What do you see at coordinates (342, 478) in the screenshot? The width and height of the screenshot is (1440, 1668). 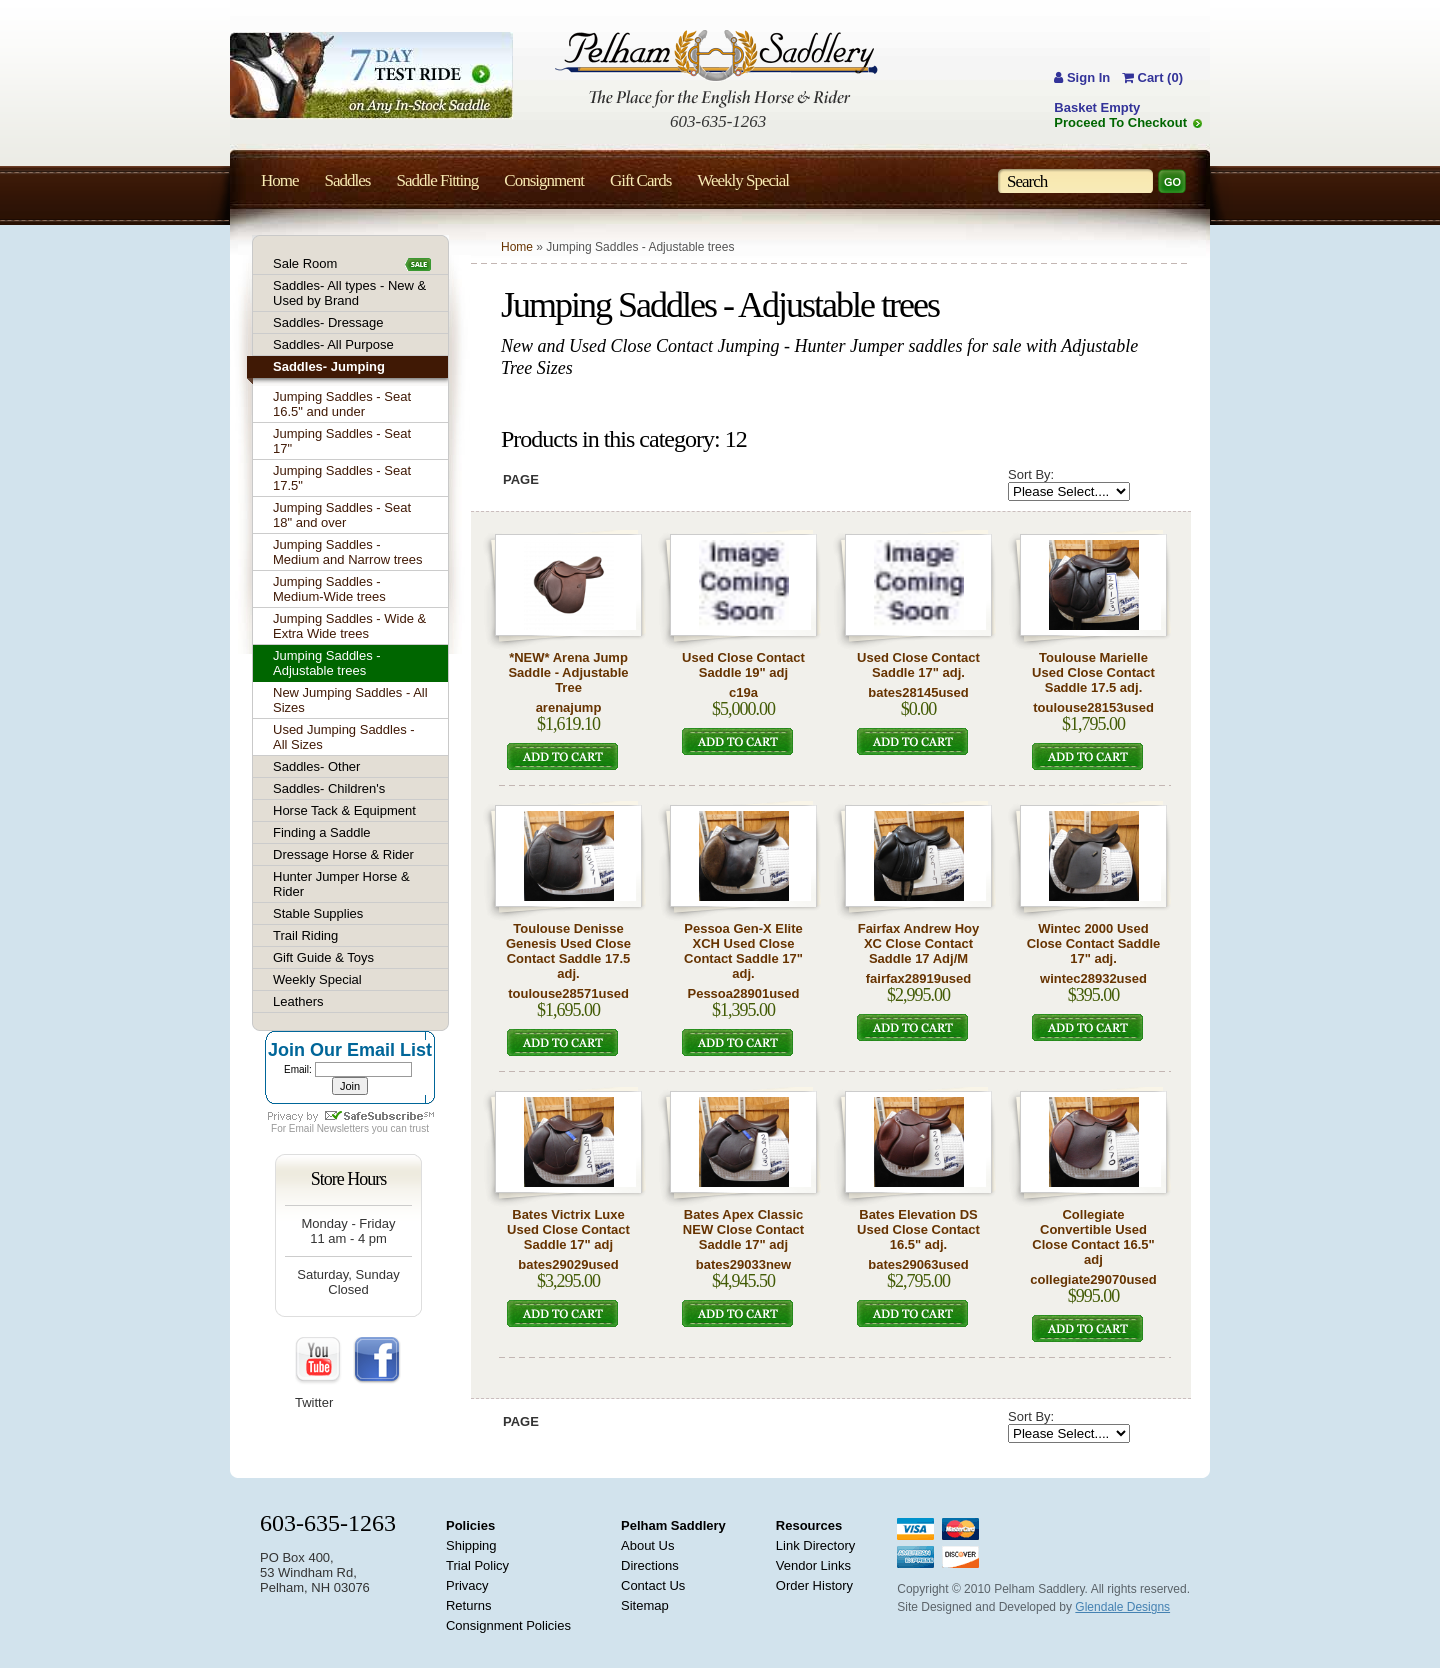 I see `Jumping Saddles - Seat 17.5"` at bounding box center [342, 478].